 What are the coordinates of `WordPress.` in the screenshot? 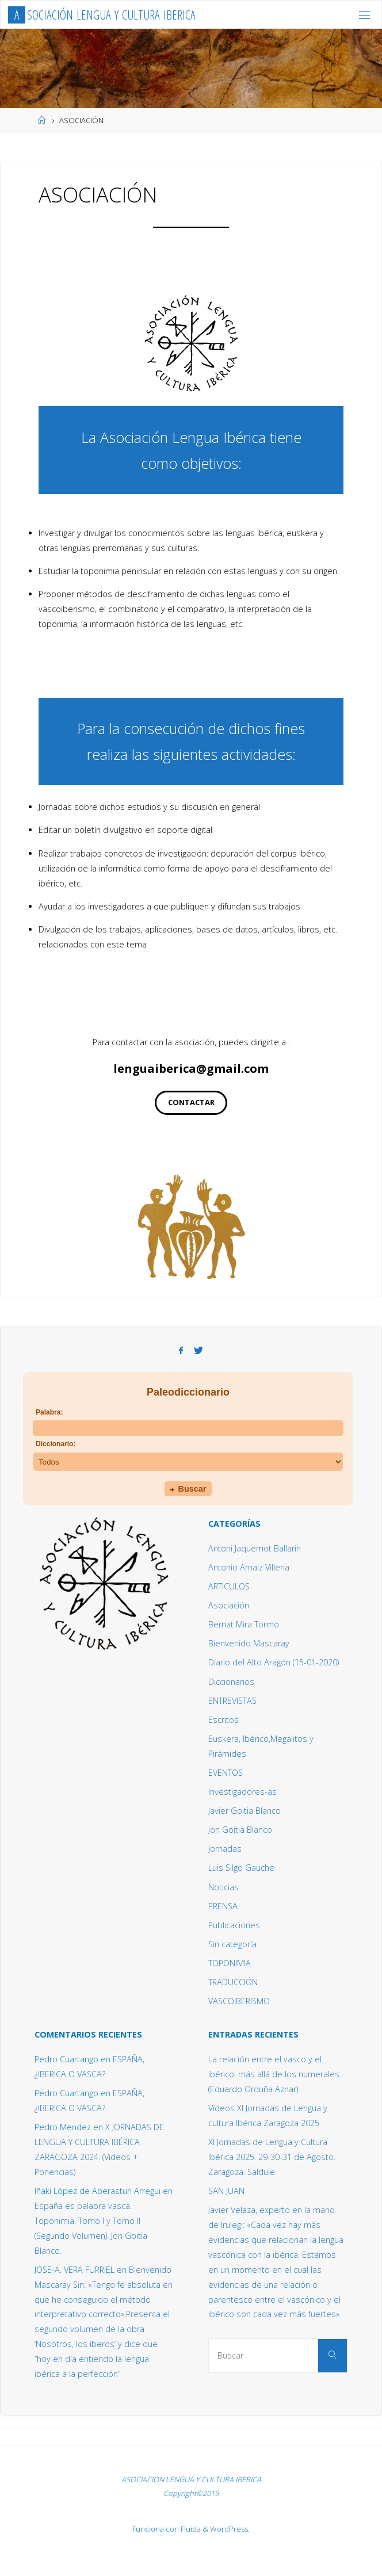 It's located at (230, 2529).